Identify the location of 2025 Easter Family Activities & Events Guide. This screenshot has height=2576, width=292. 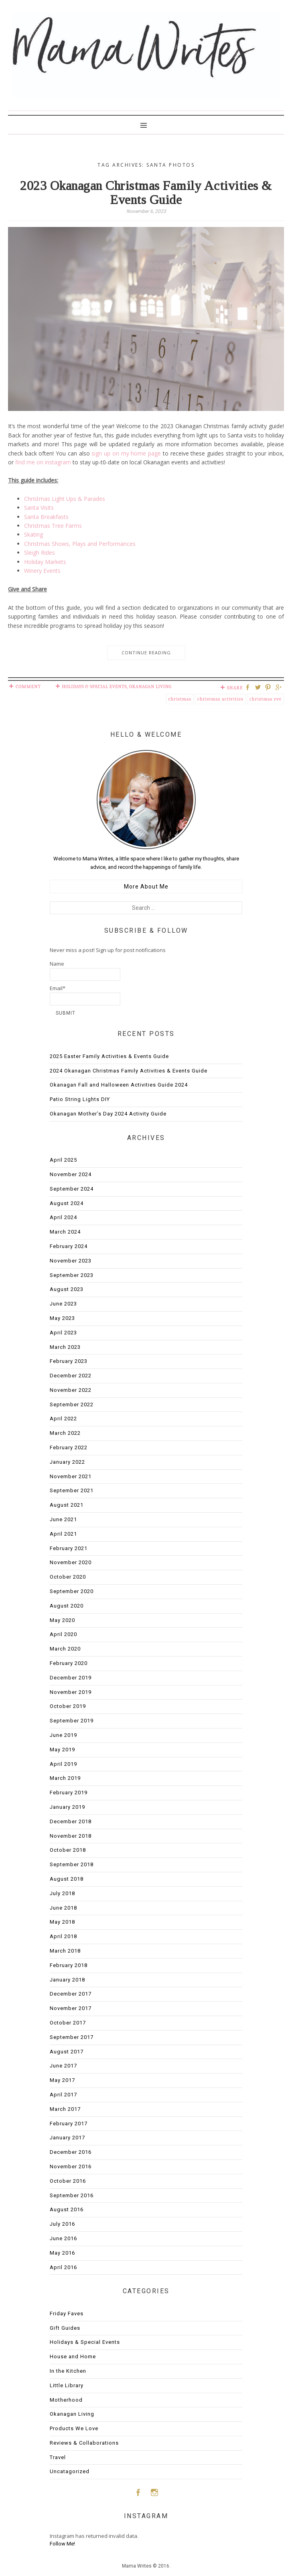
(109, 1056).